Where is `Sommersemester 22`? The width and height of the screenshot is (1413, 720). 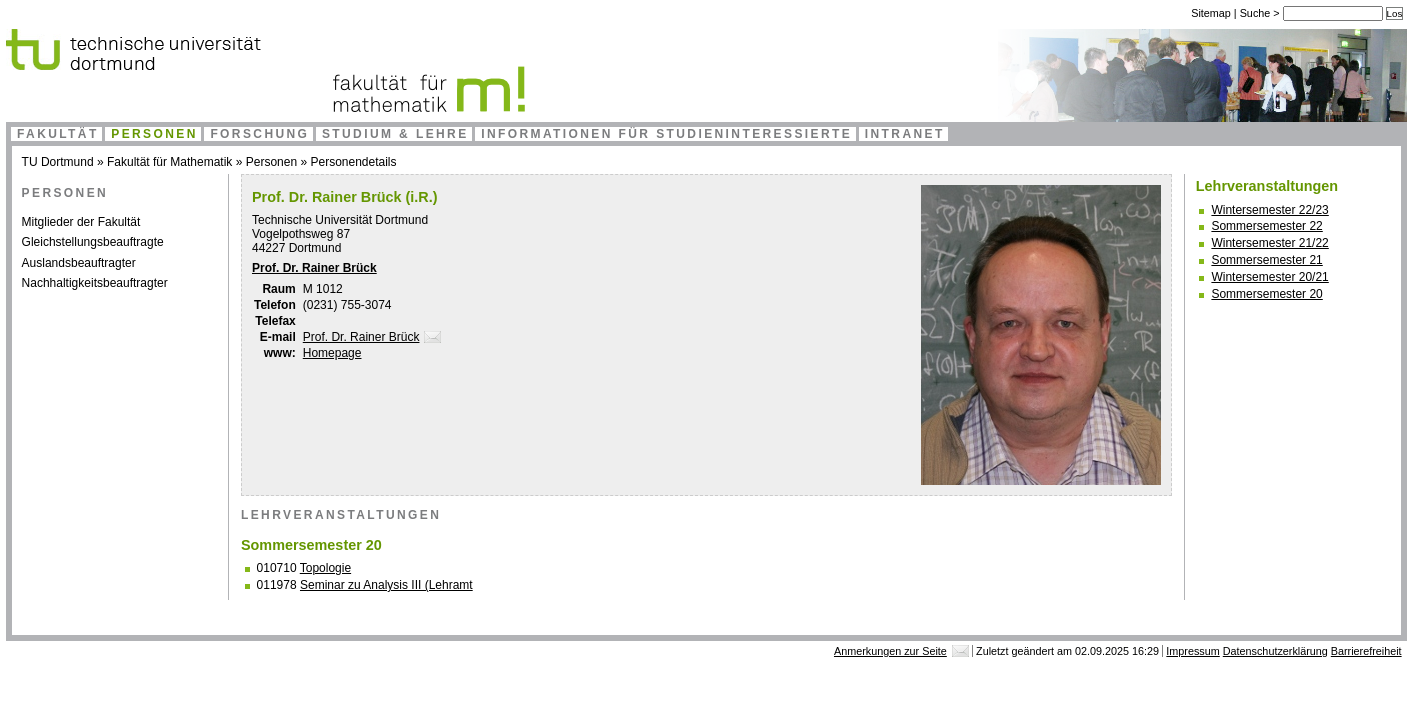
Sommersemester 22 is located at coordinates (1266, 226).